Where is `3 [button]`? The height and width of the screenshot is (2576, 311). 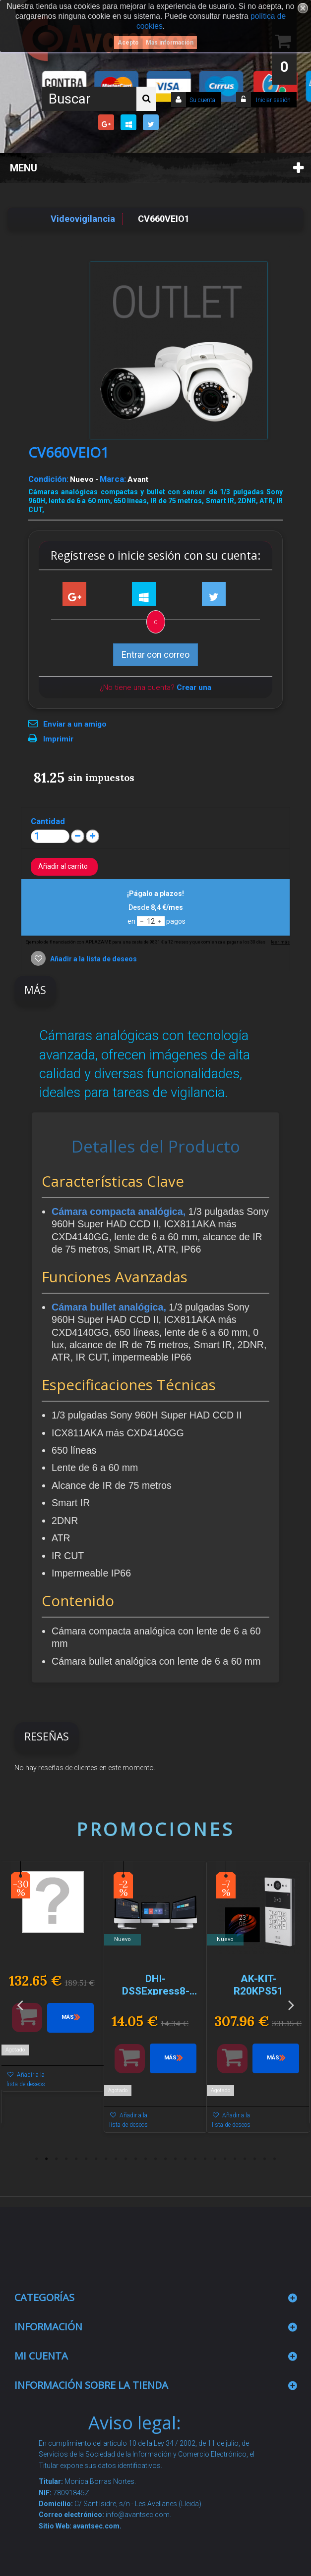 3 [button] is located at coordinates (57, 2159).